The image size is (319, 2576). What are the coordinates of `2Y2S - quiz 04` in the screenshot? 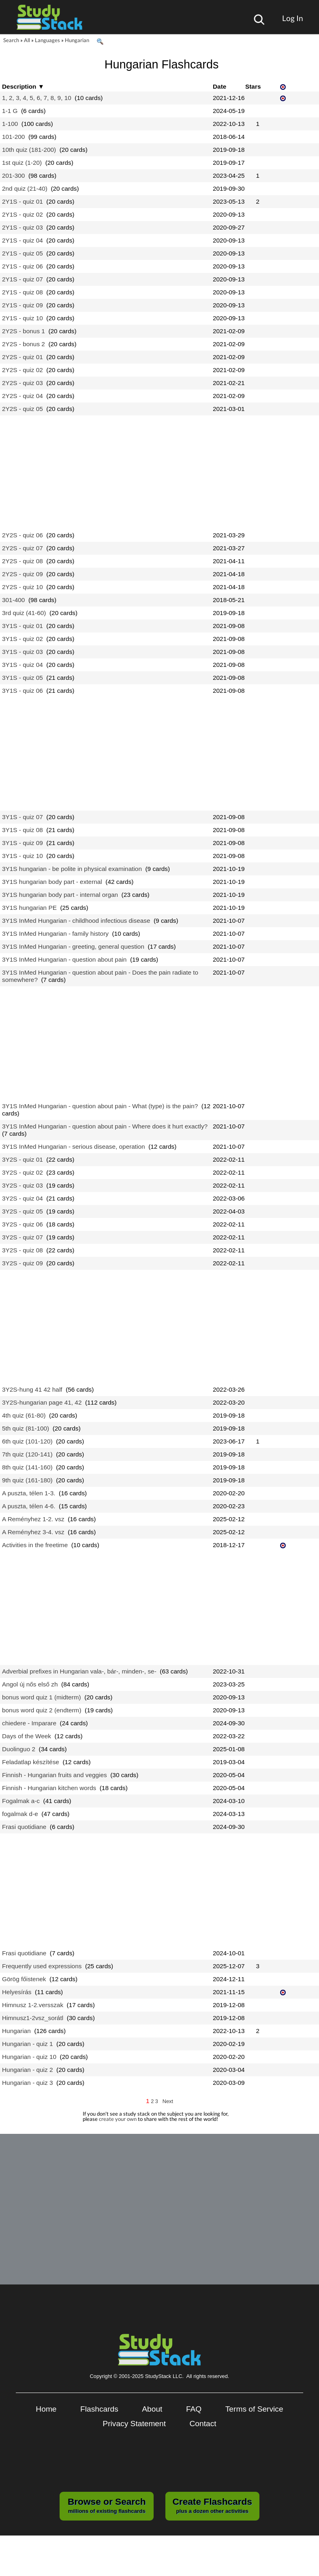 It's located at (22, 395).